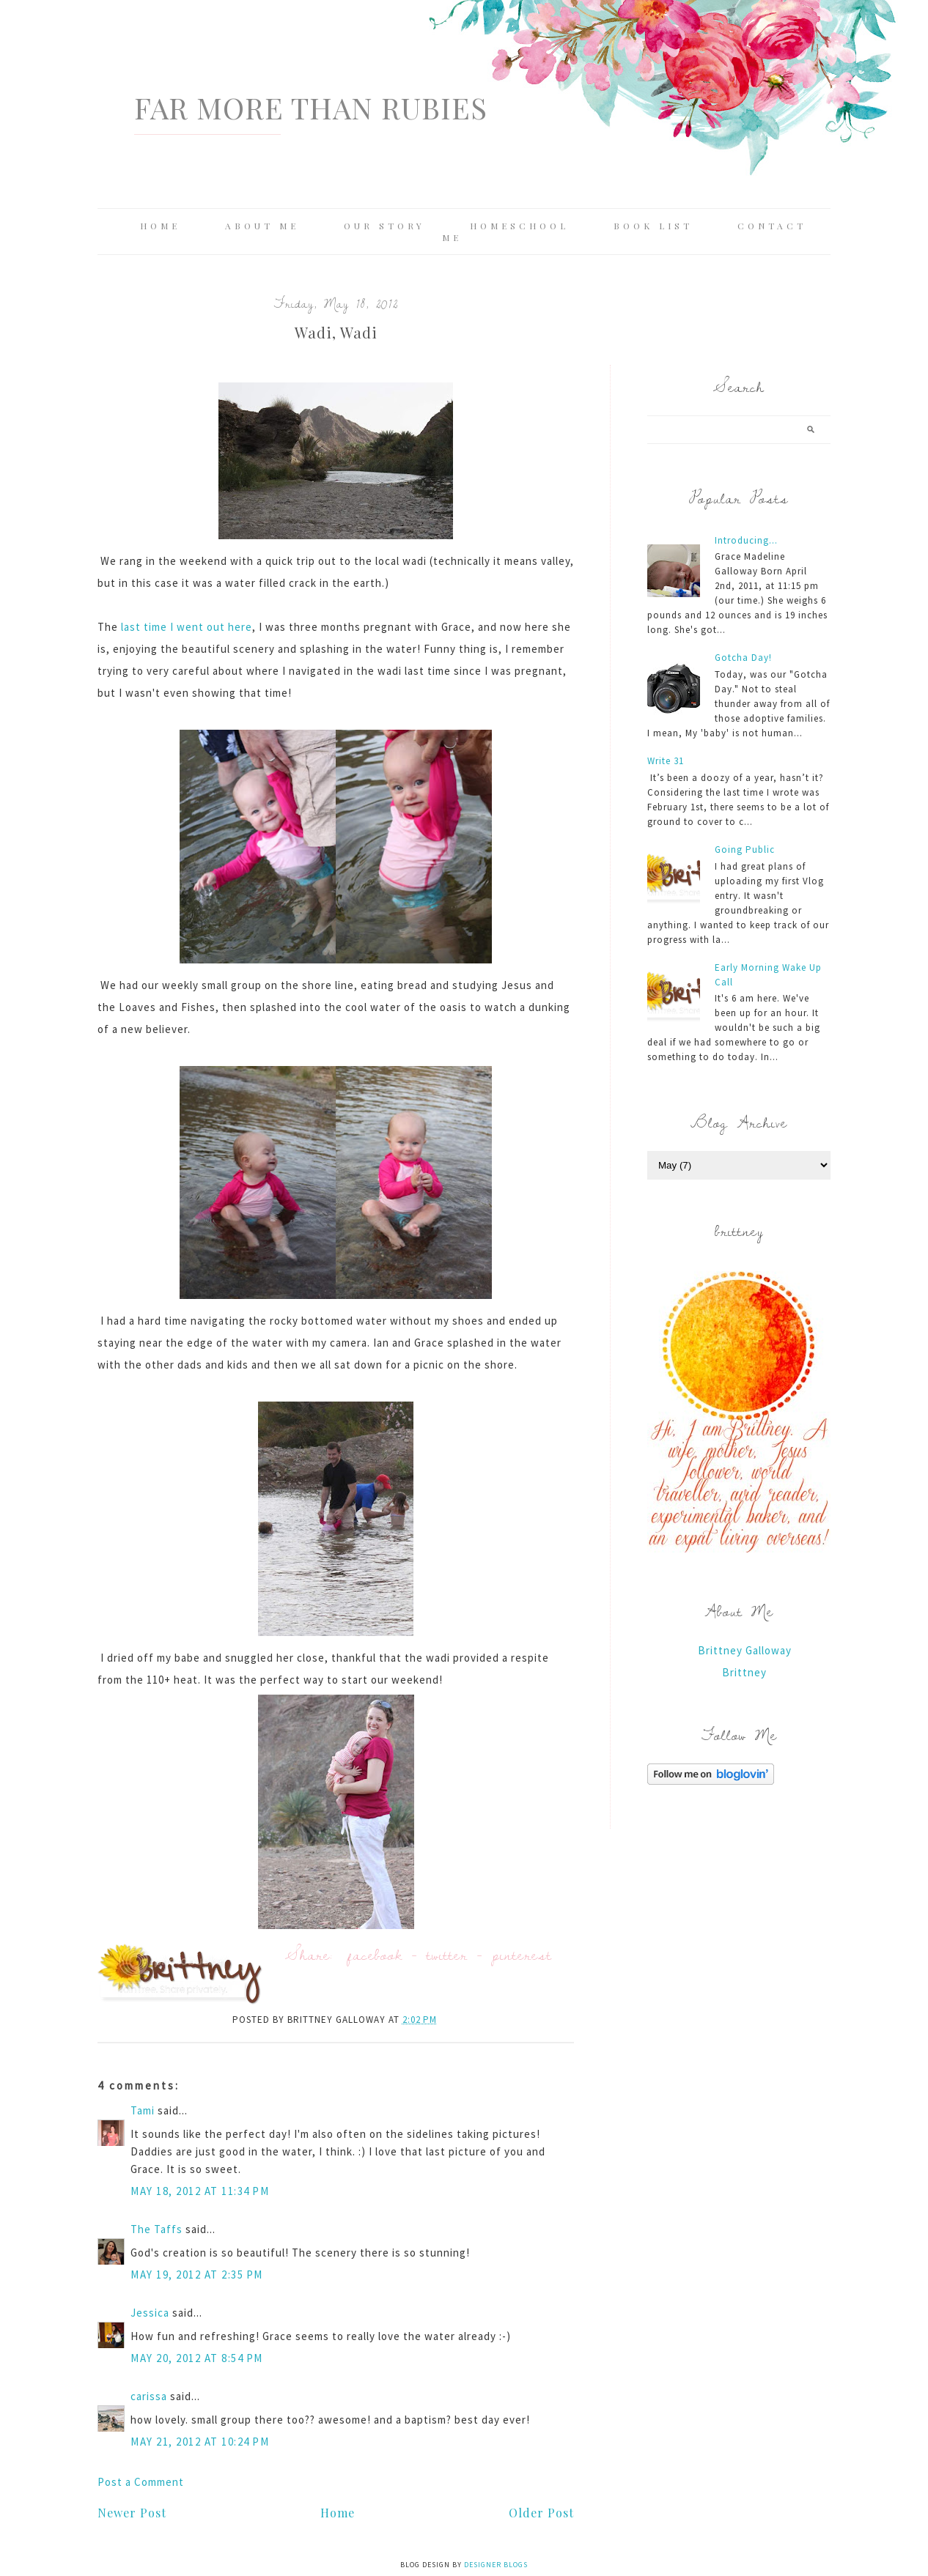 The width and height of the screenshot is (928, 2576). Describe the element at coordinates (142, 2110) in the screenshot. I see `Tami` at that location.